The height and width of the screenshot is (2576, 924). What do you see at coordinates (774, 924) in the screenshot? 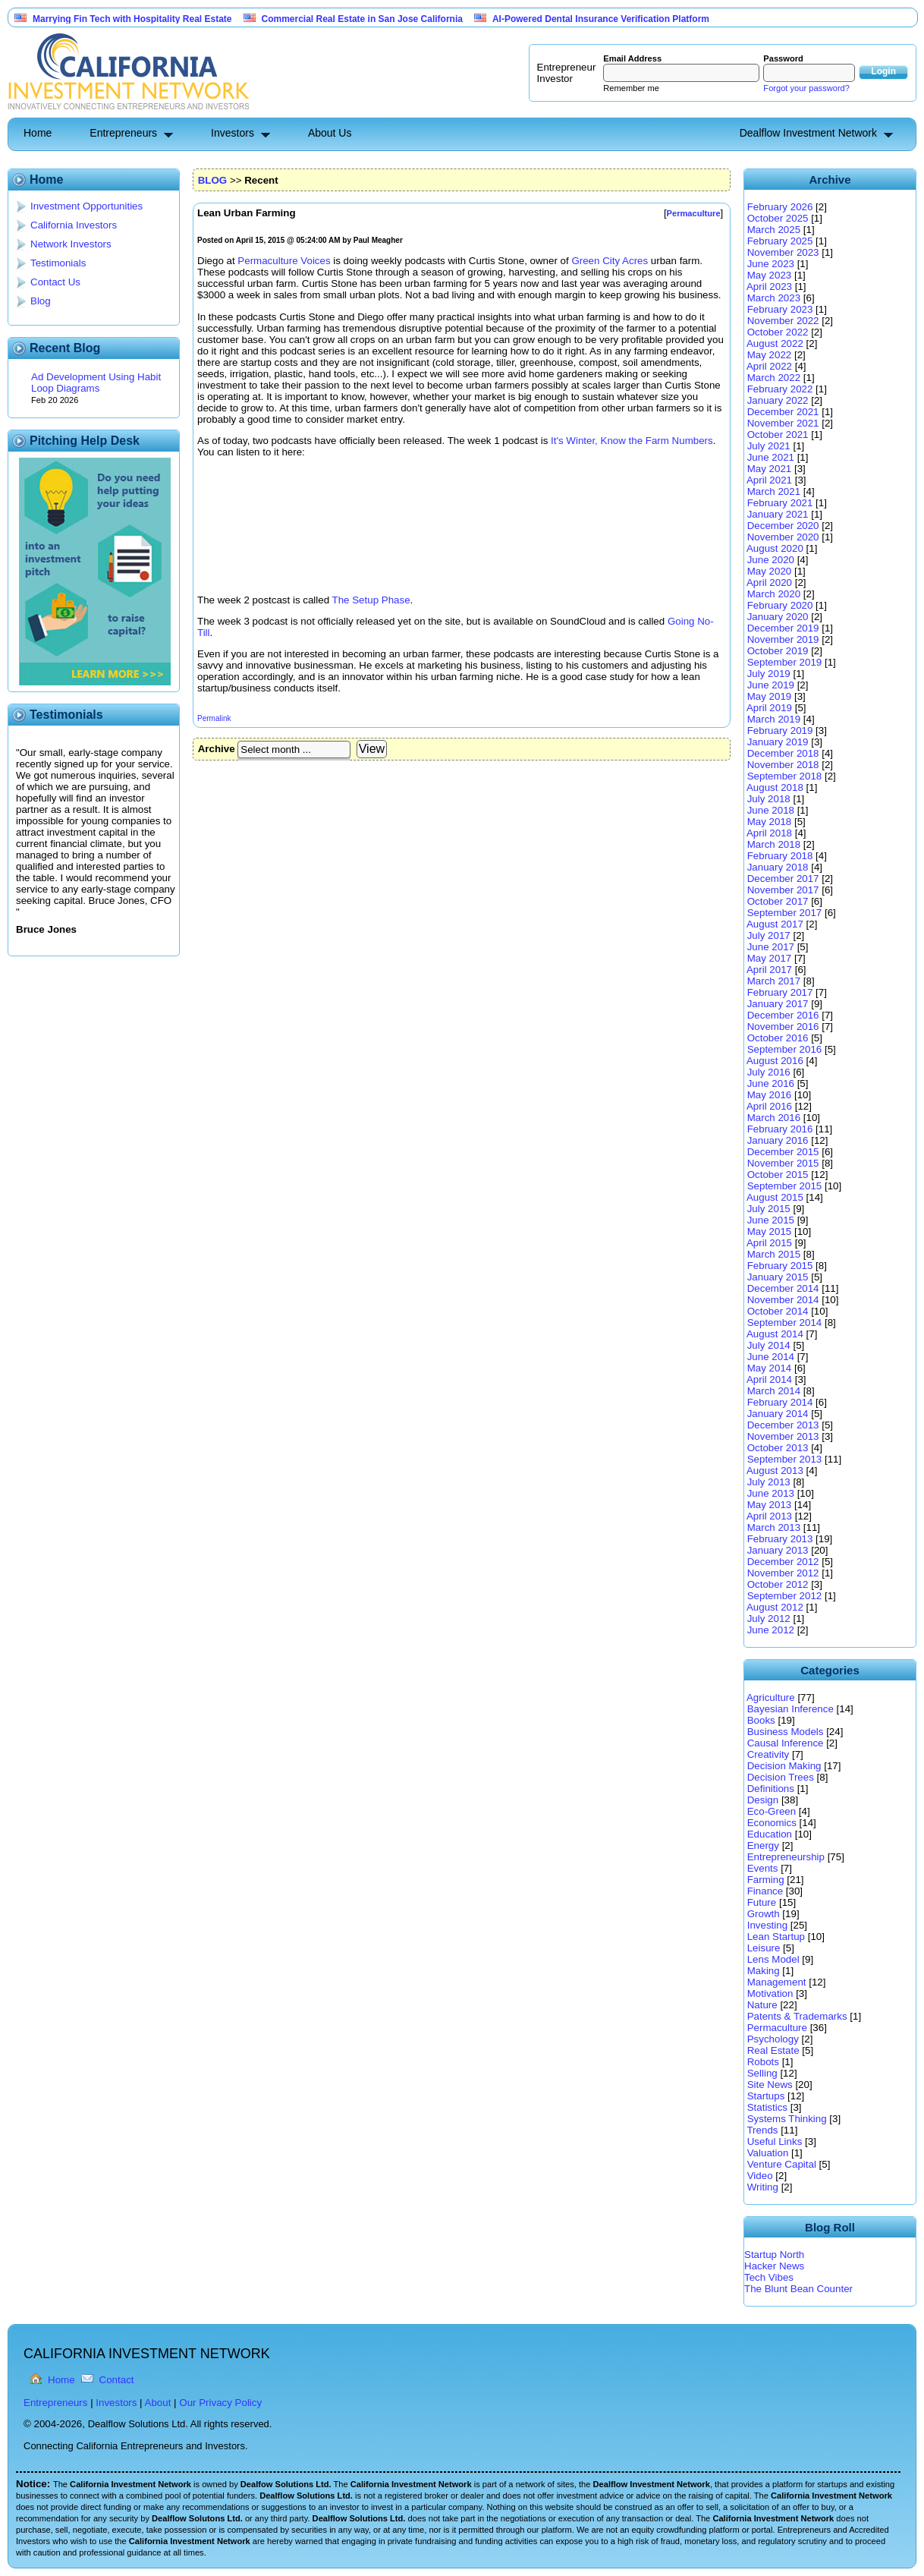
I see `August 2017` at bounding box center [774, 924].